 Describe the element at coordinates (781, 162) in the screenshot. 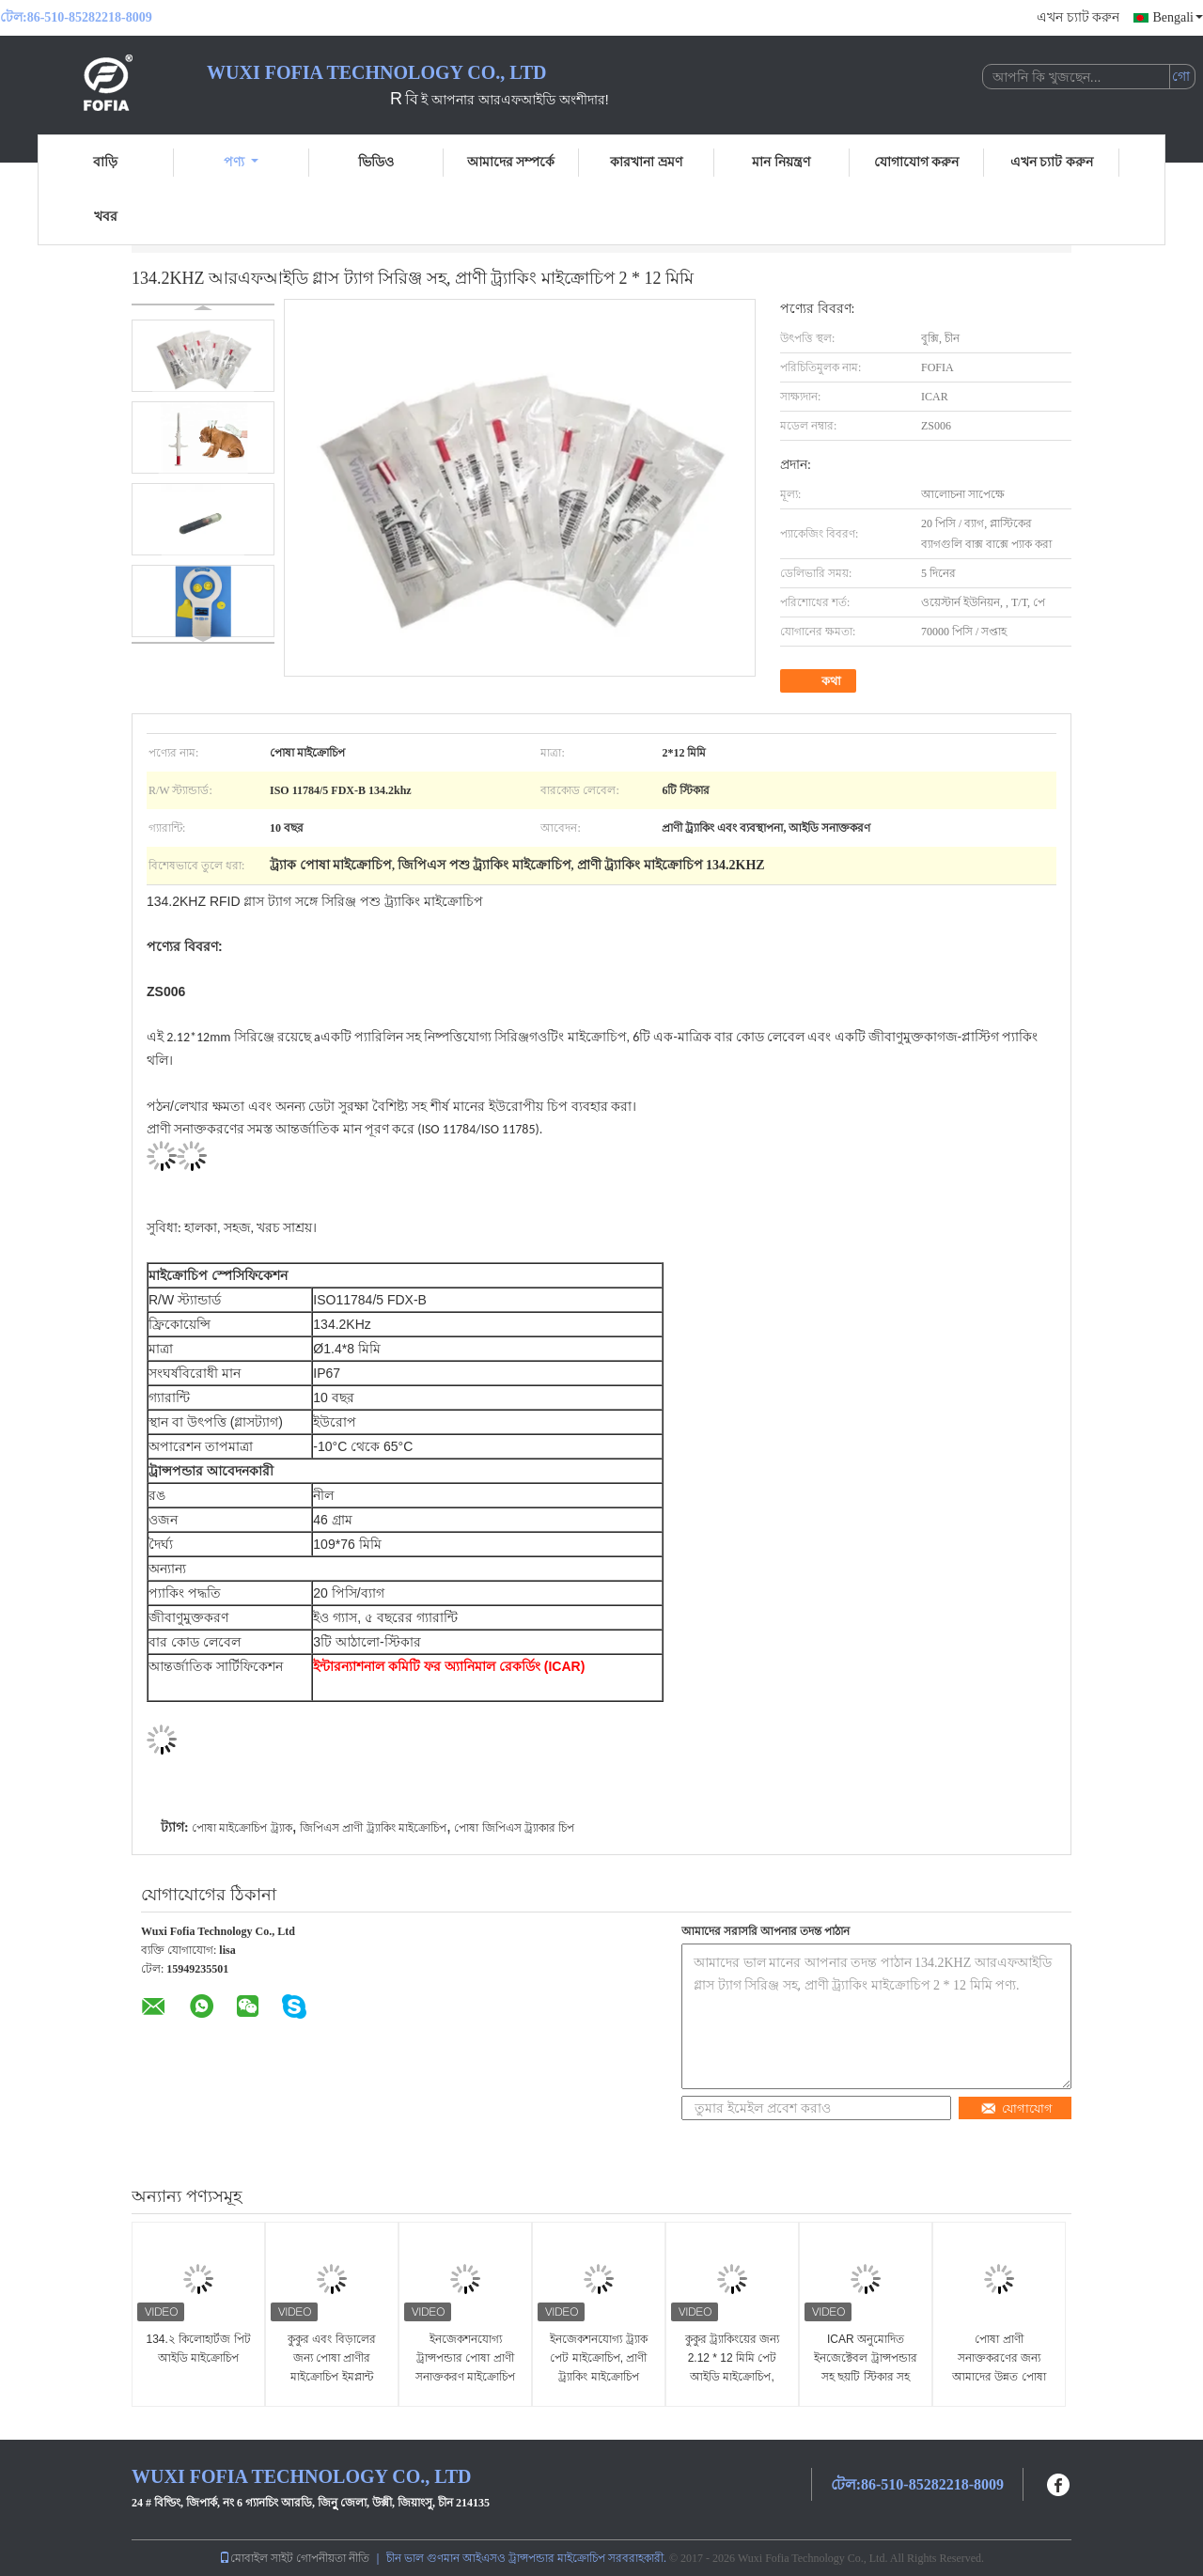

I see `মান নিয়ন্ত্রণ` at that location.